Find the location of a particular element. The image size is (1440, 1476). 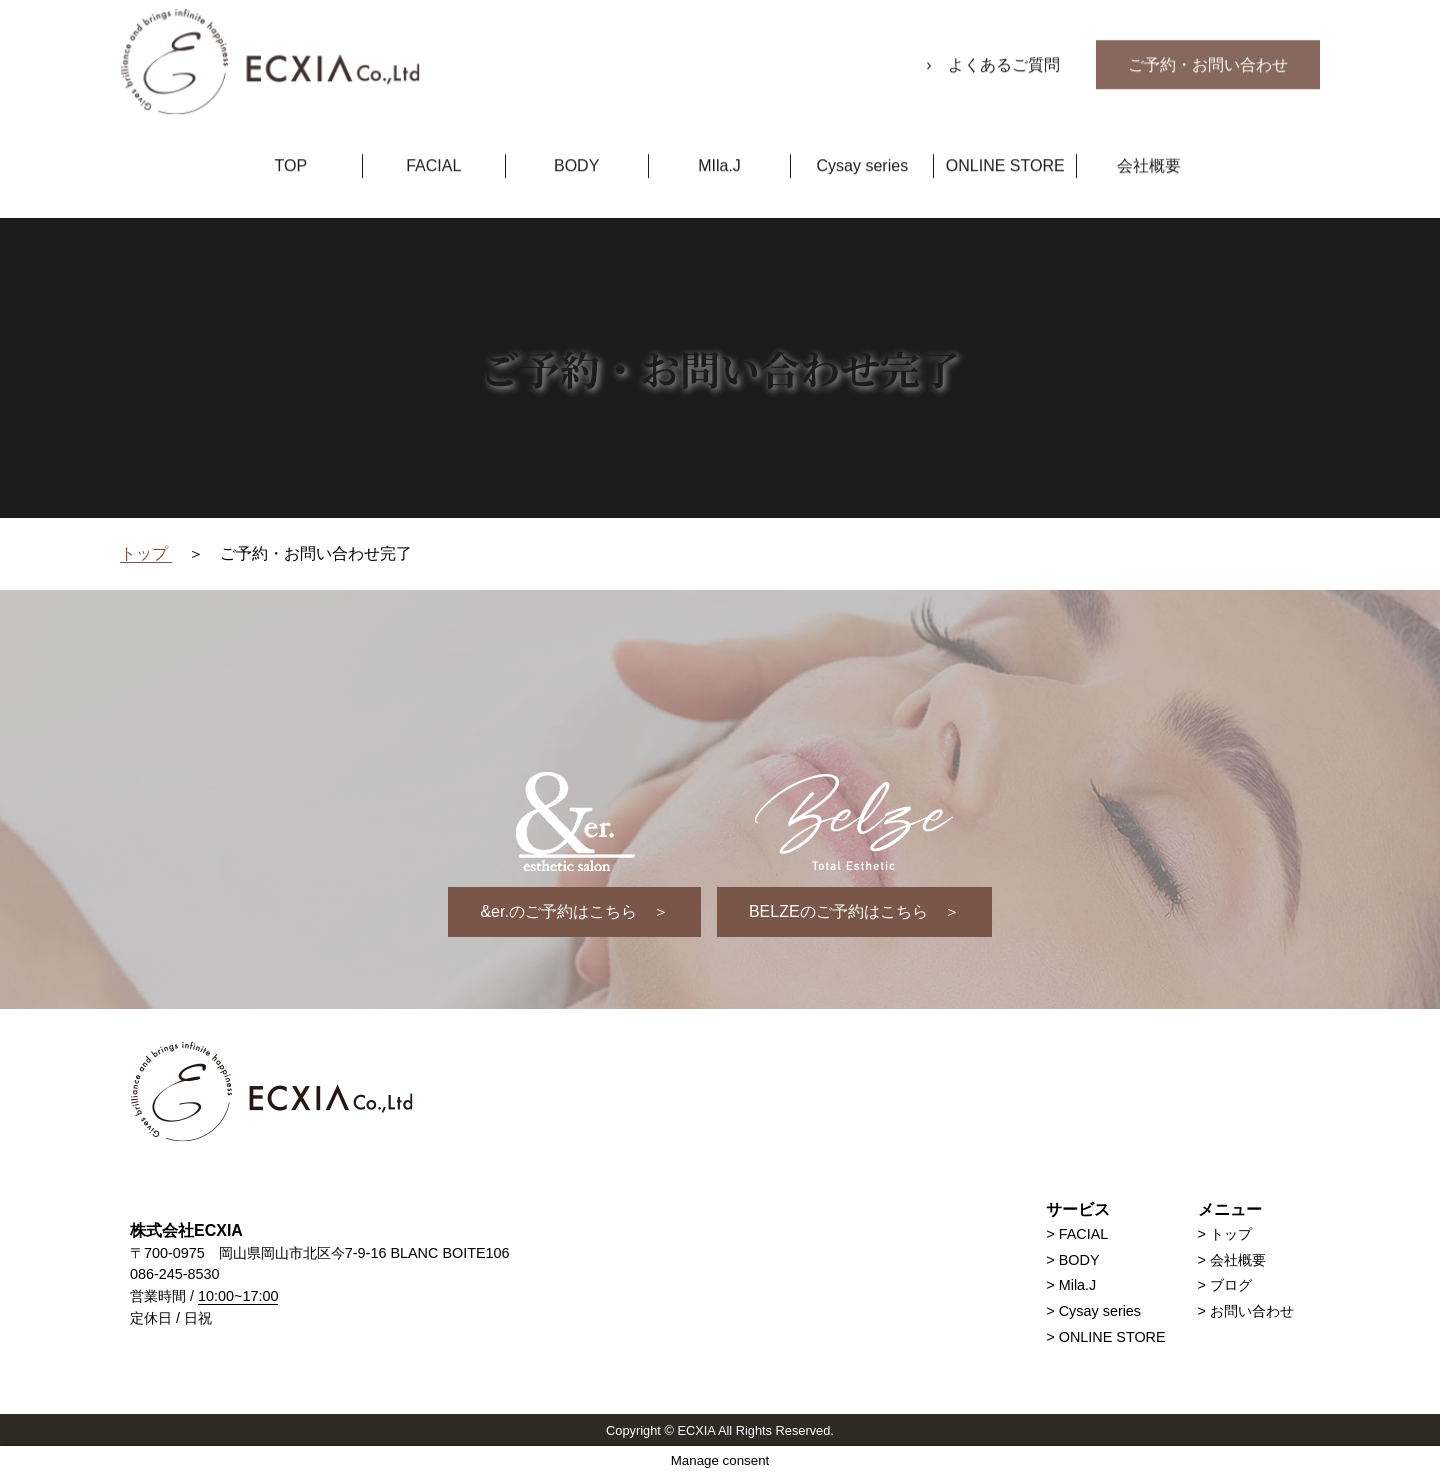

Cysay series is located at coordinates (863, 148).